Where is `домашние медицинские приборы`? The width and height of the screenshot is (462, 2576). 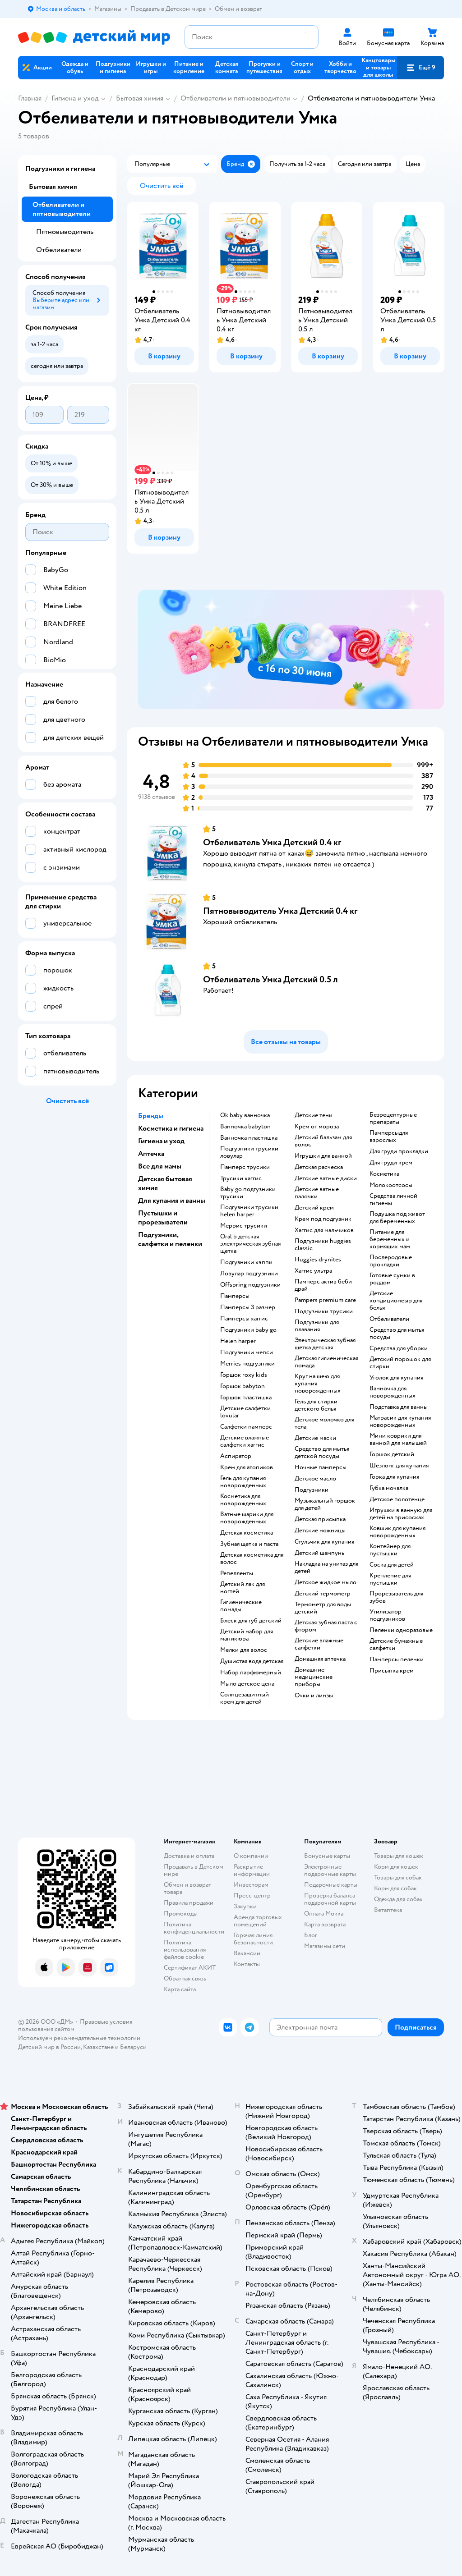
домашние медицинские приборы is located at coordinates (314, 1677).